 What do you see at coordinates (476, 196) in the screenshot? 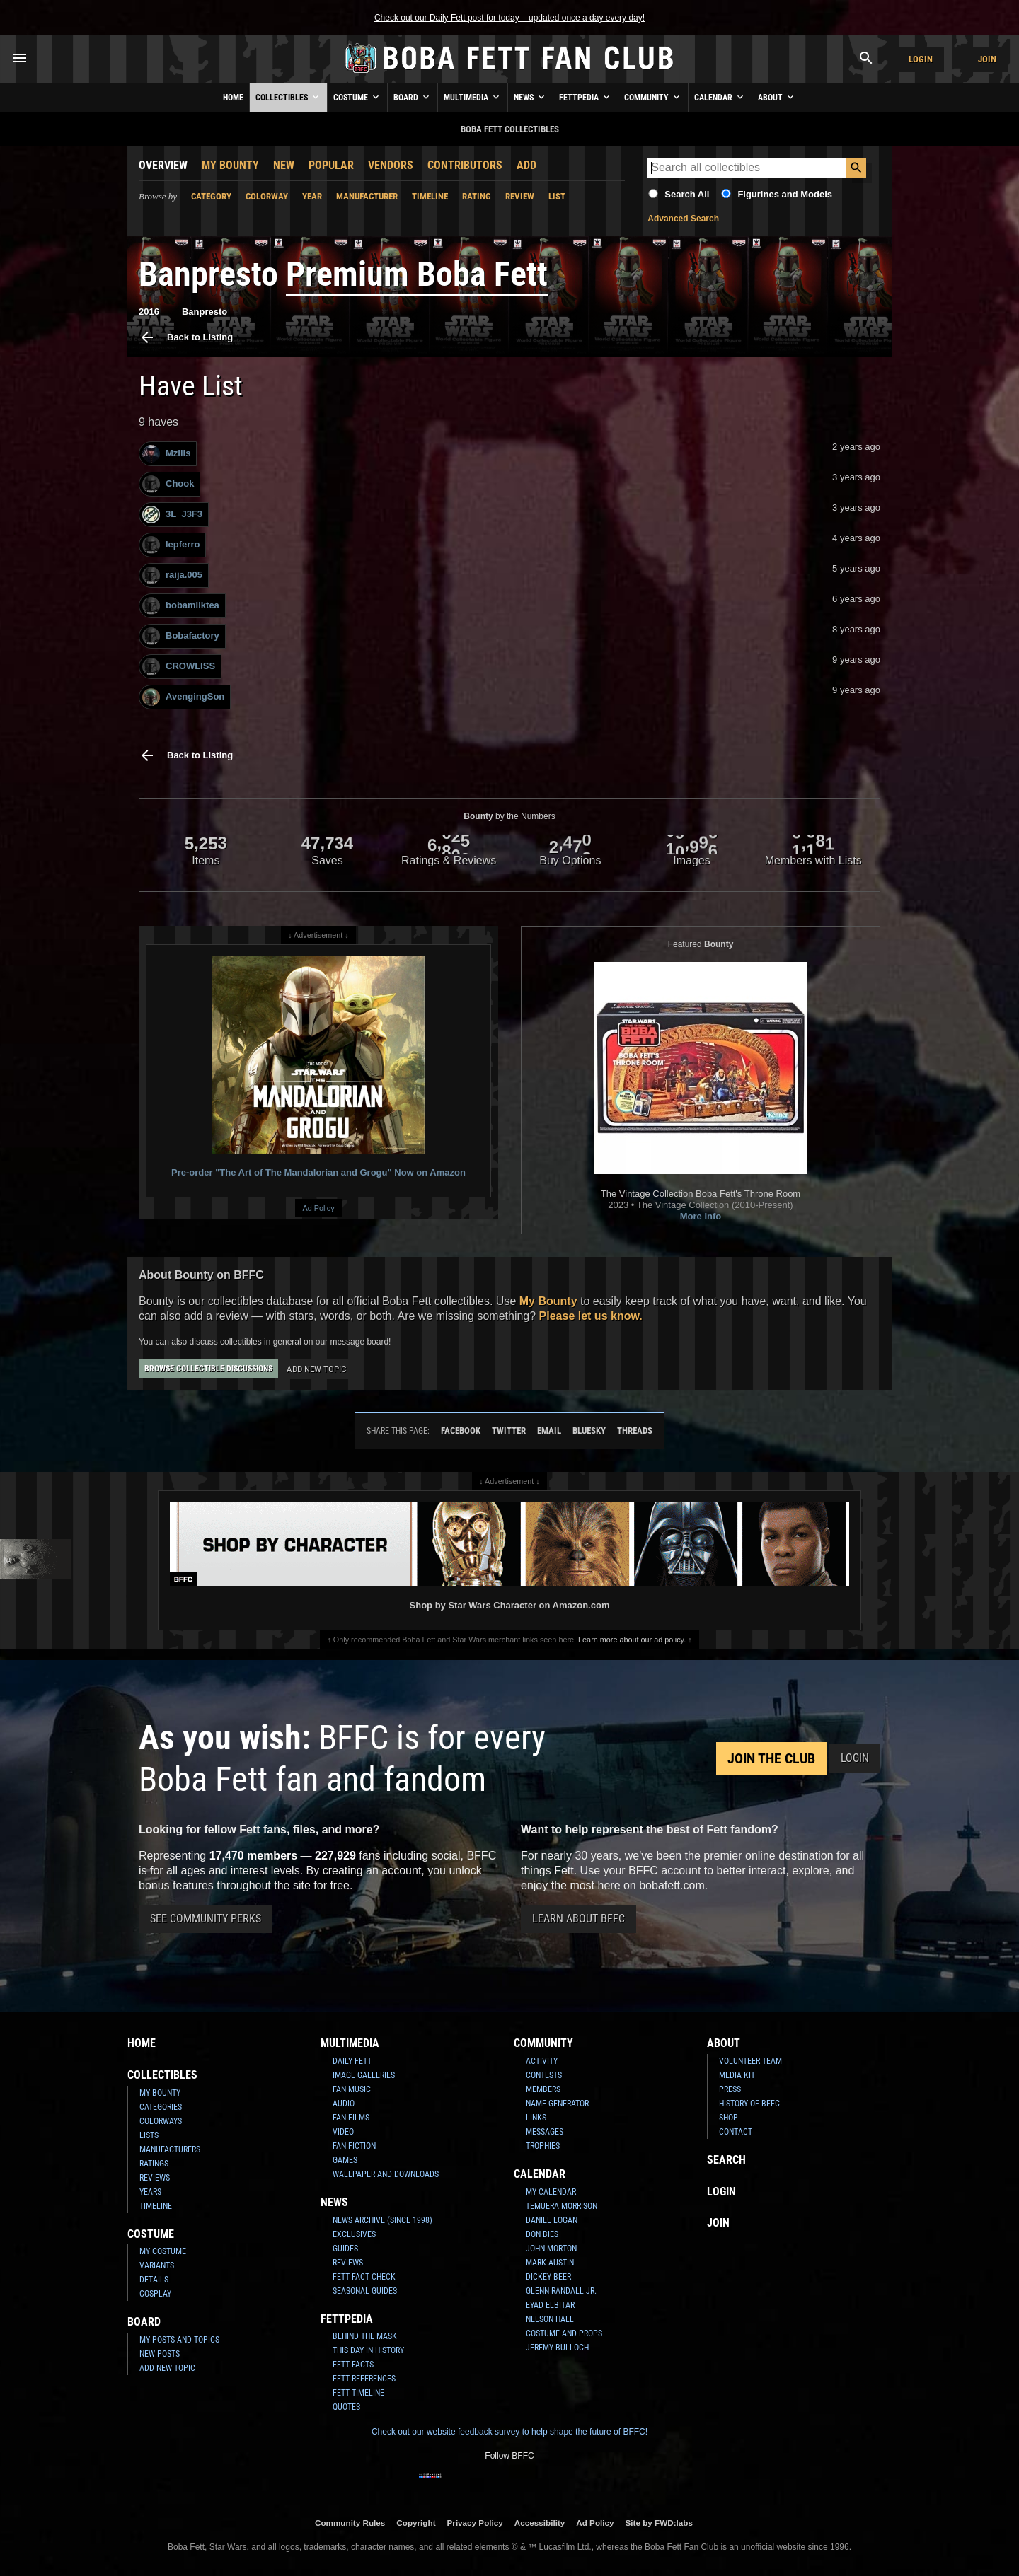
I see `Rating` at bounding box center [476, 196].